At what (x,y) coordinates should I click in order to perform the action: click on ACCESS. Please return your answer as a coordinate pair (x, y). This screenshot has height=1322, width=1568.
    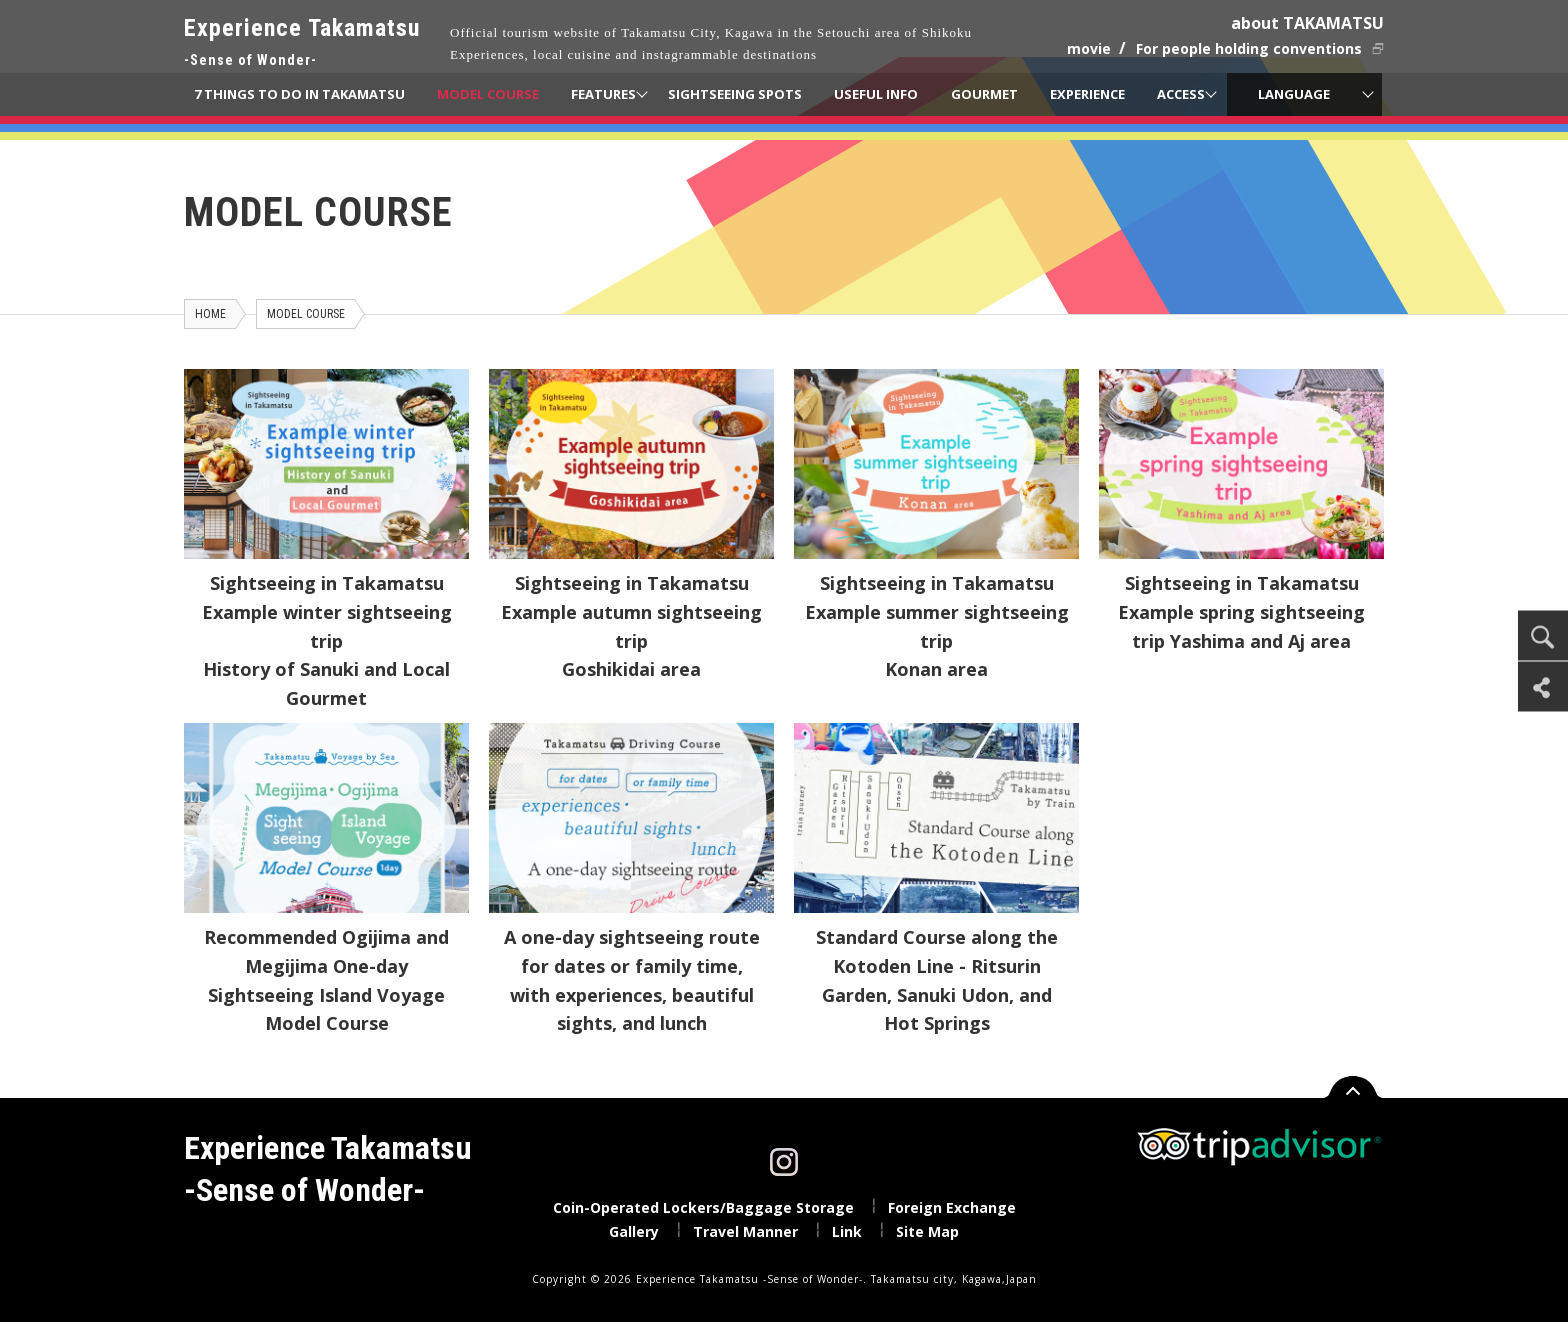
    Looking at the image, I should click on (1181, 94).